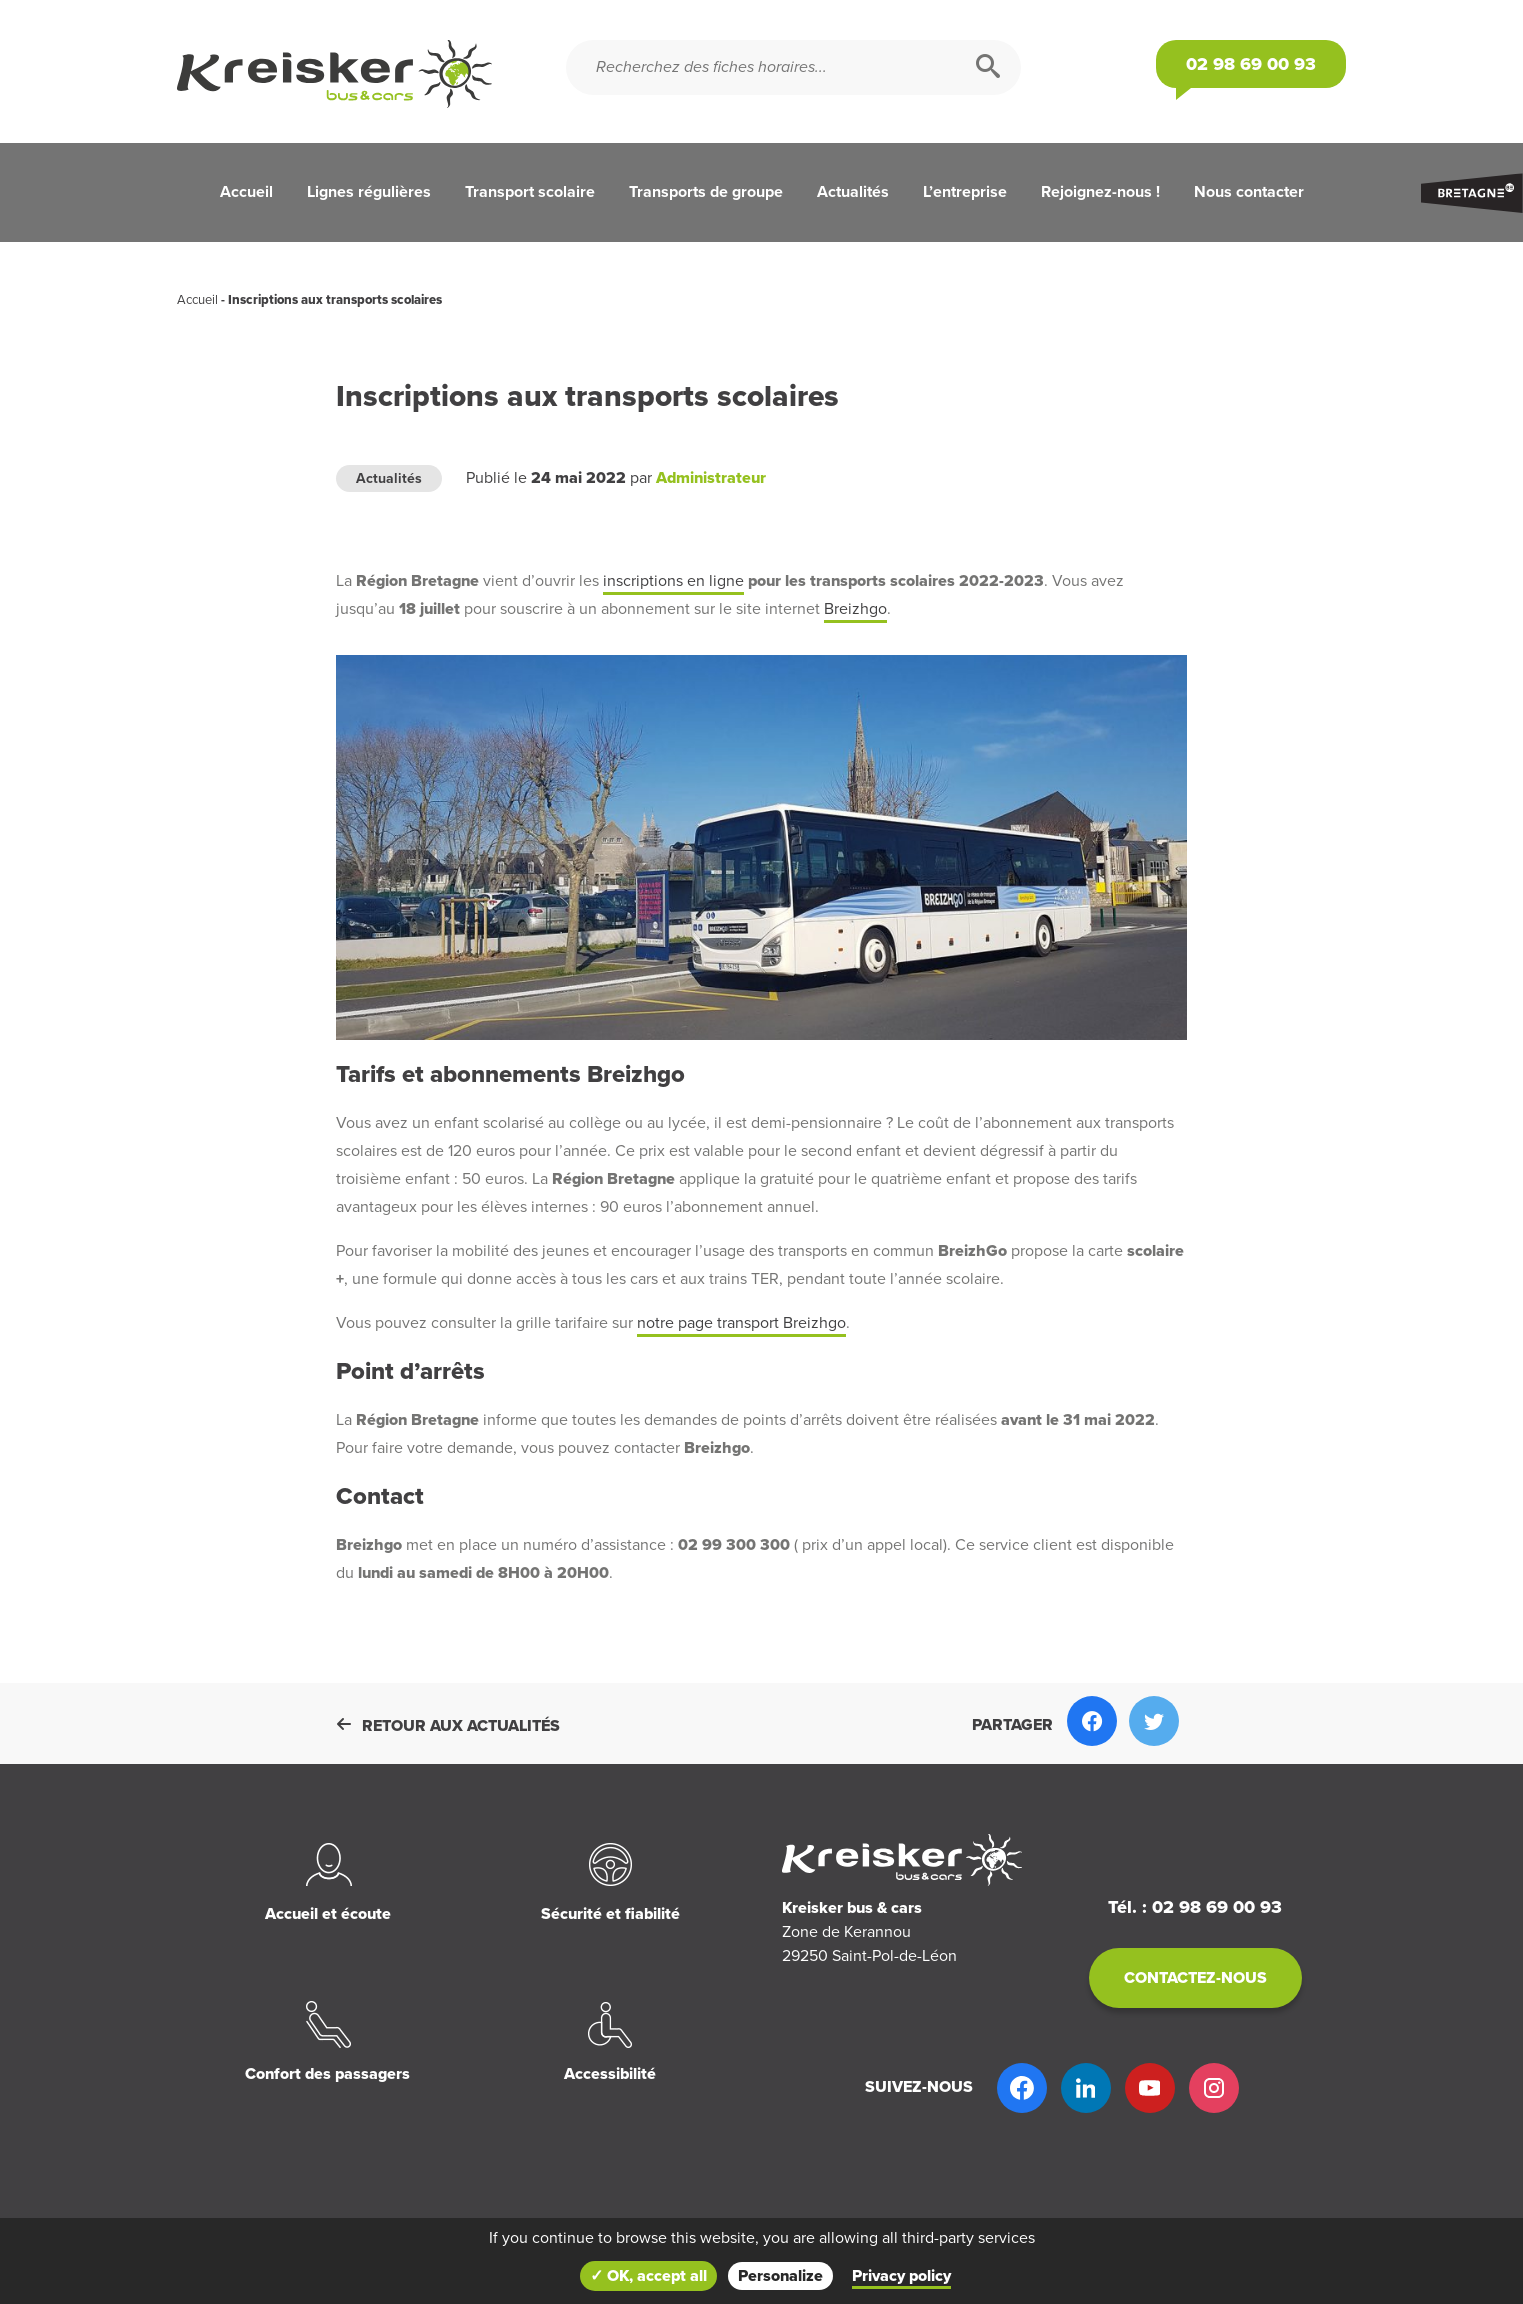 This screenshot has width=1523, height=2304. What do you see at coordinates (1249, 192) in the screenshot?
I see `Nous contacter` at bounding box center [1249, 192].